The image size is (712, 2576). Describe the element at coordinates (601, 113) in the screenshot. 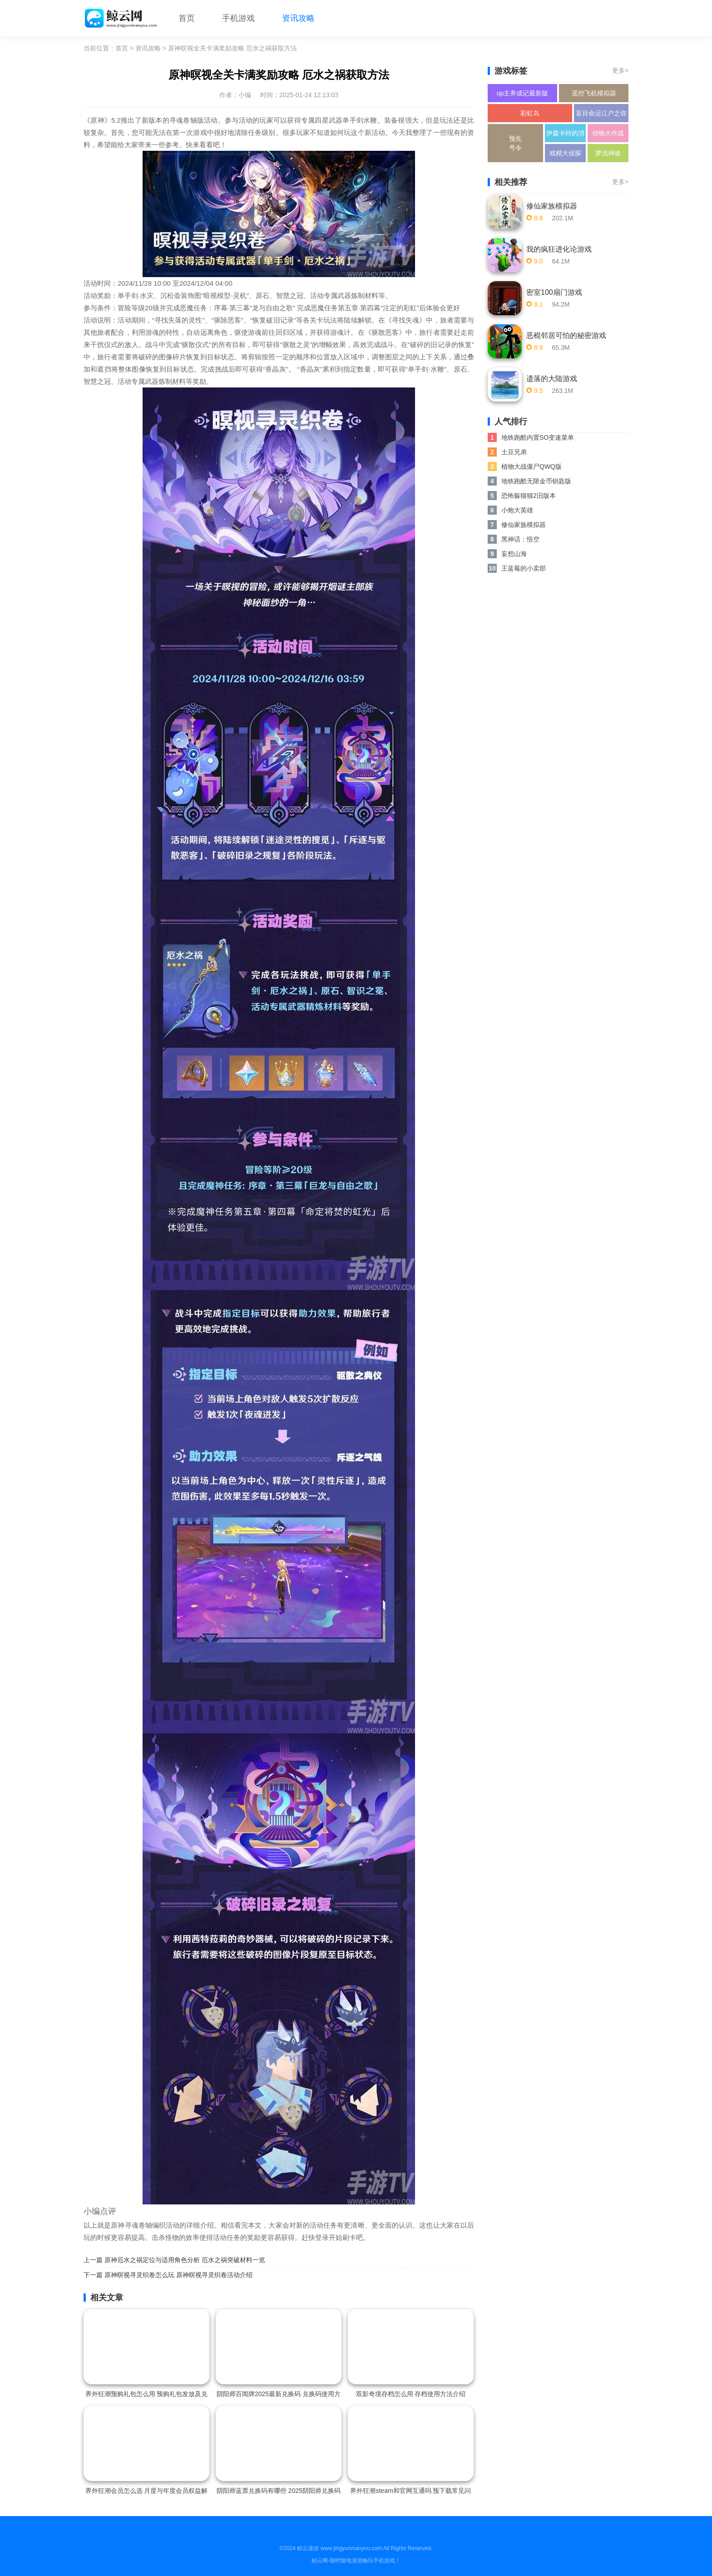

I see `盲目命运江户之弥` at that location.